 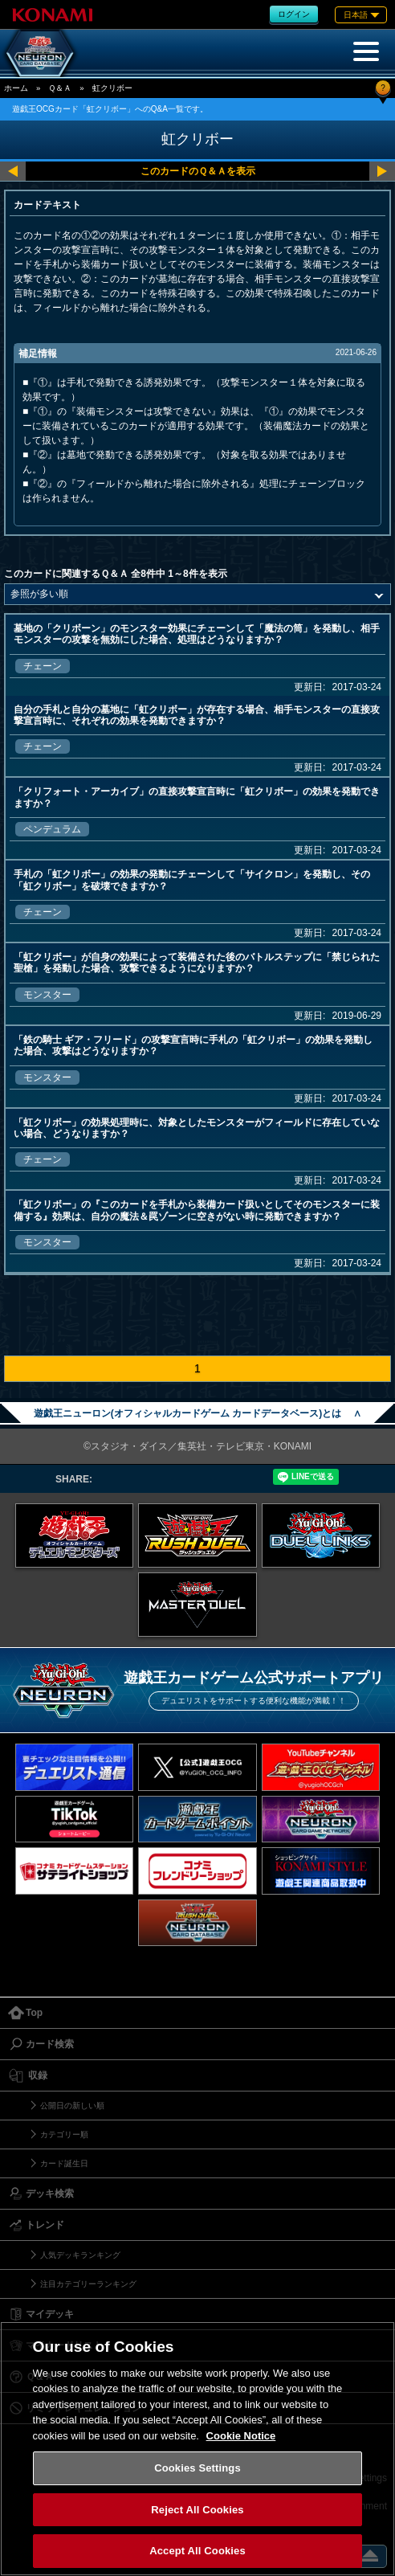 I want to click on Reject All Cookies, so click(x=197, y=2510).